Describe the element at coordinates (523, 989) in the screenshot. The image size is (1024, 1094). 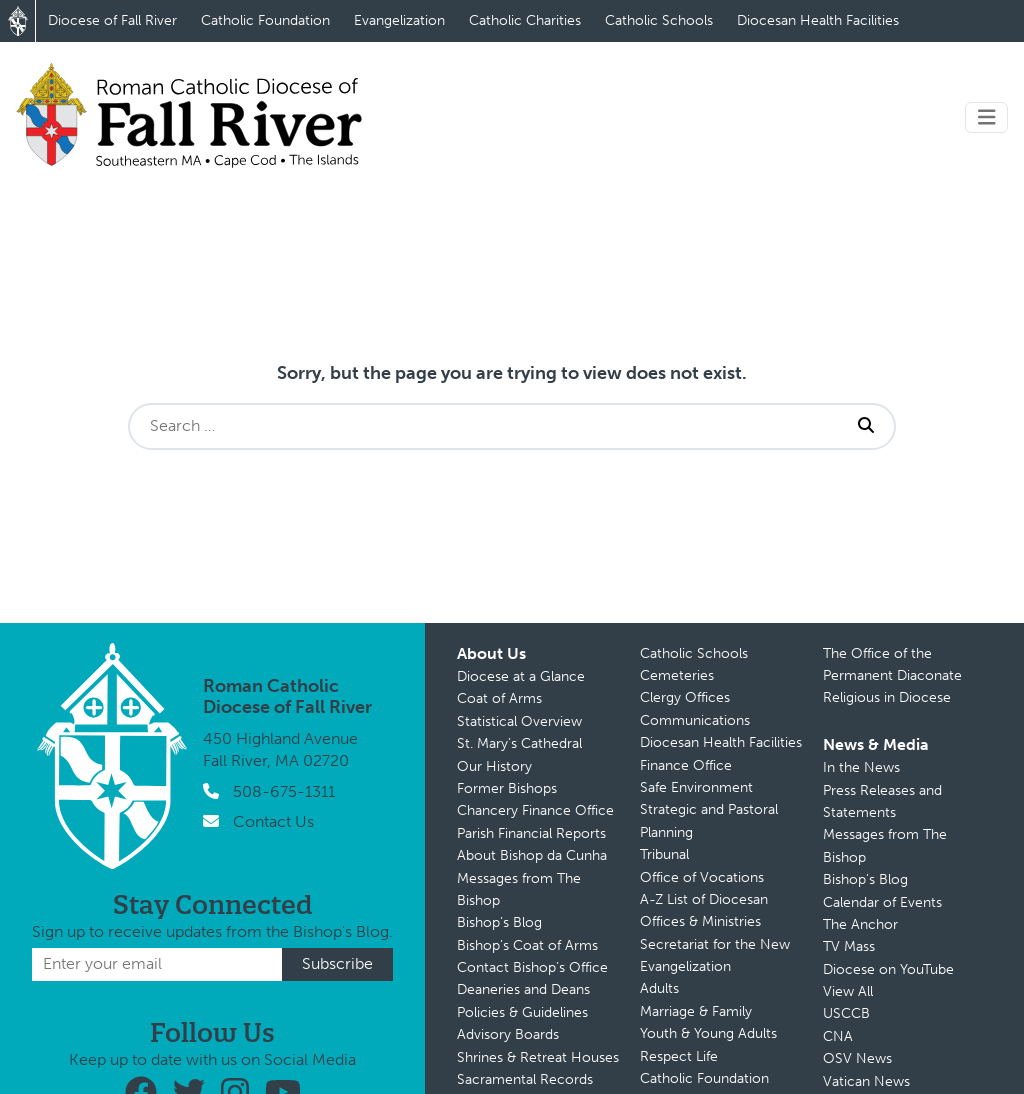
I see `Deaneries and Deans` at that location.